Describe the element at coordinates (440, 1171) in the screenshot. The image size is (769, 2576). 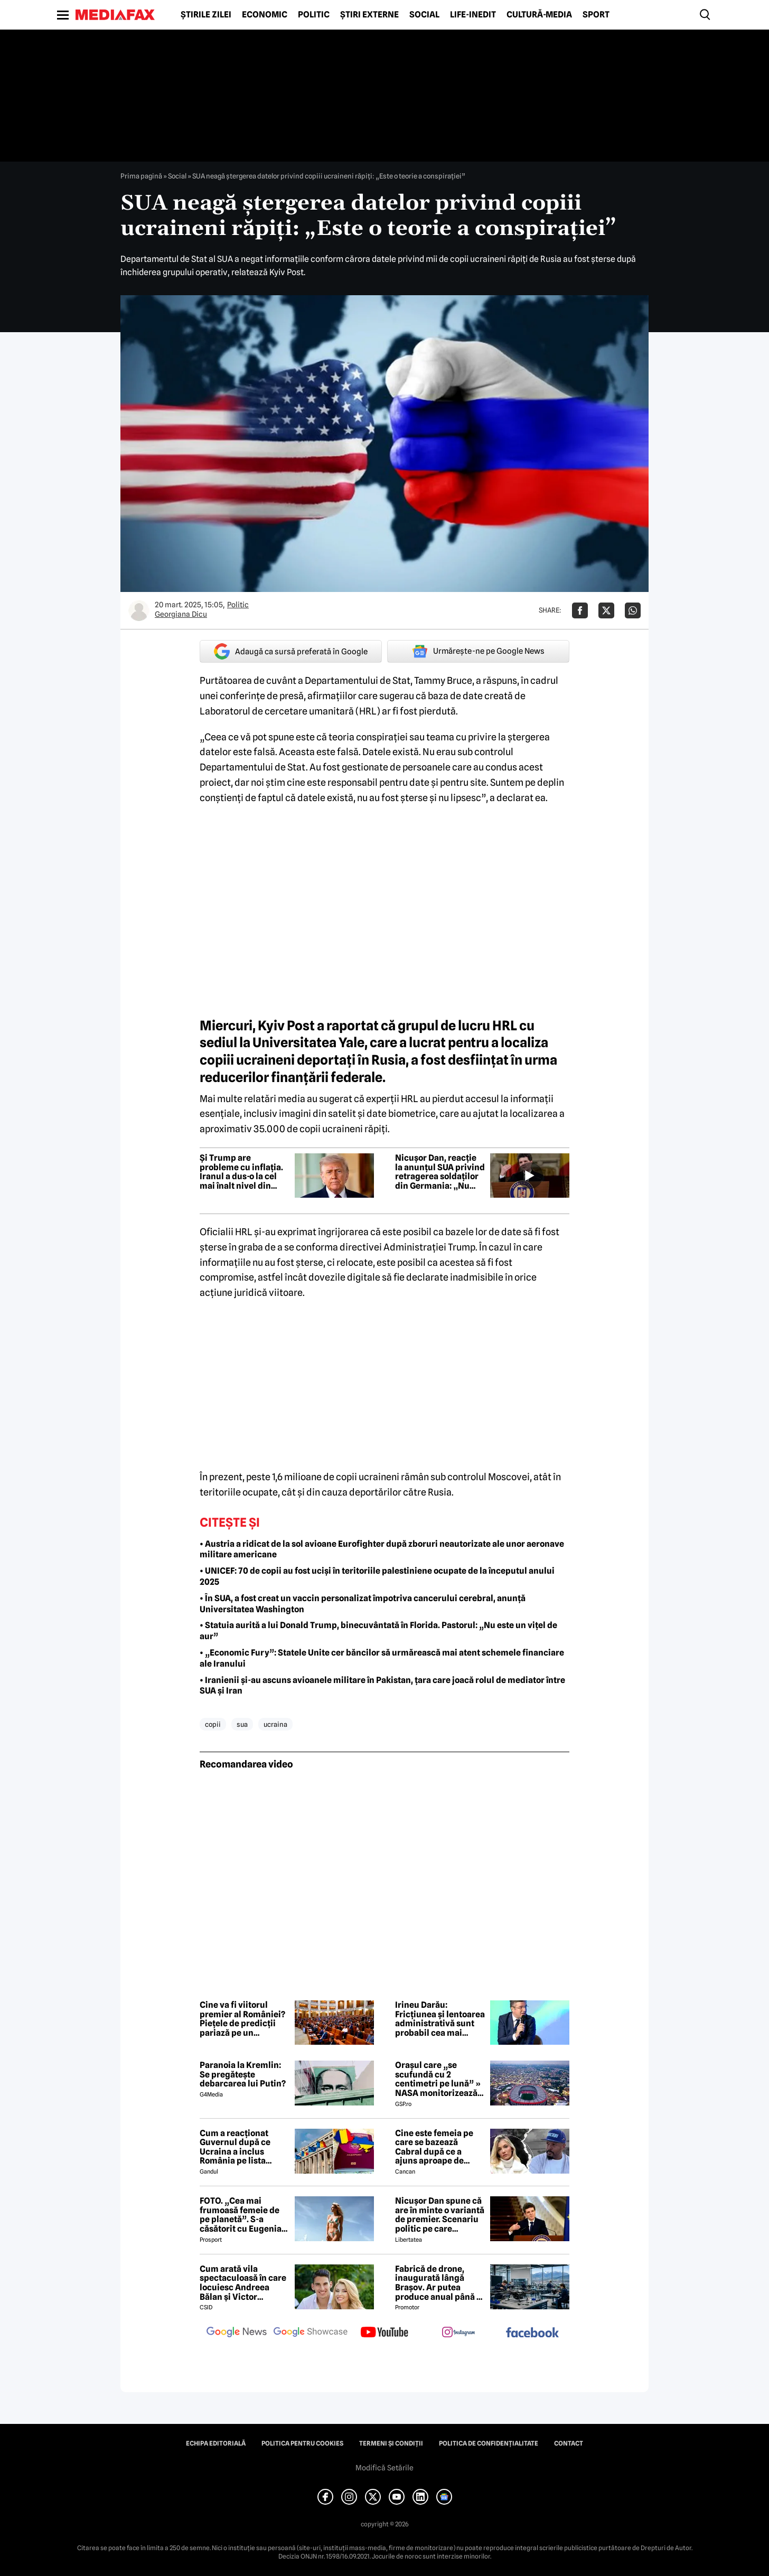
I see `Nicușor Dan, reacție la anunțul SUA privind retragerea soldaților din Germania: „Nu este o surpriză”` at that location.